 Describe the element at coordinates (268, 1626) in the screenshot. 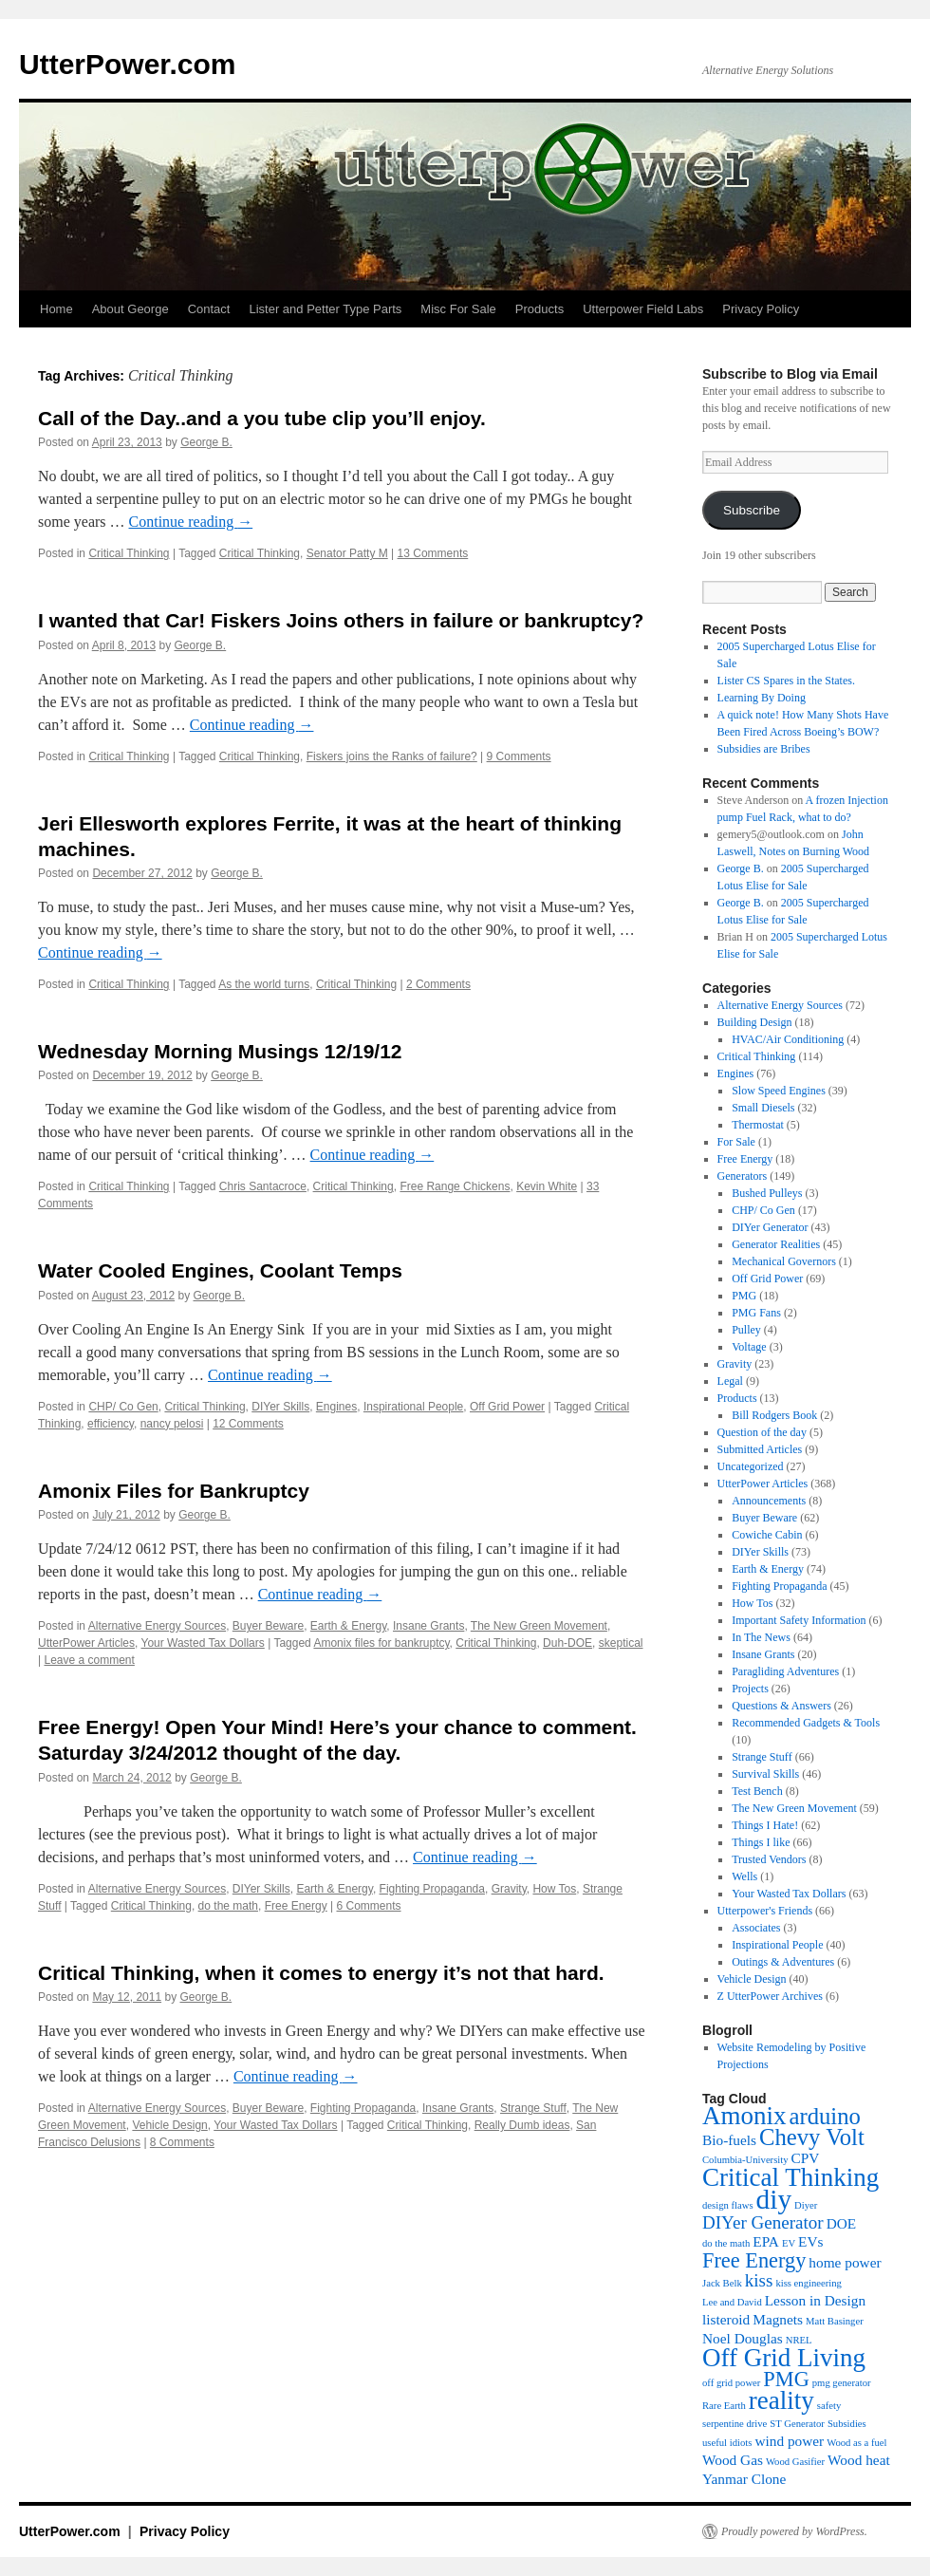

I see `Buyer Beware` at that location.